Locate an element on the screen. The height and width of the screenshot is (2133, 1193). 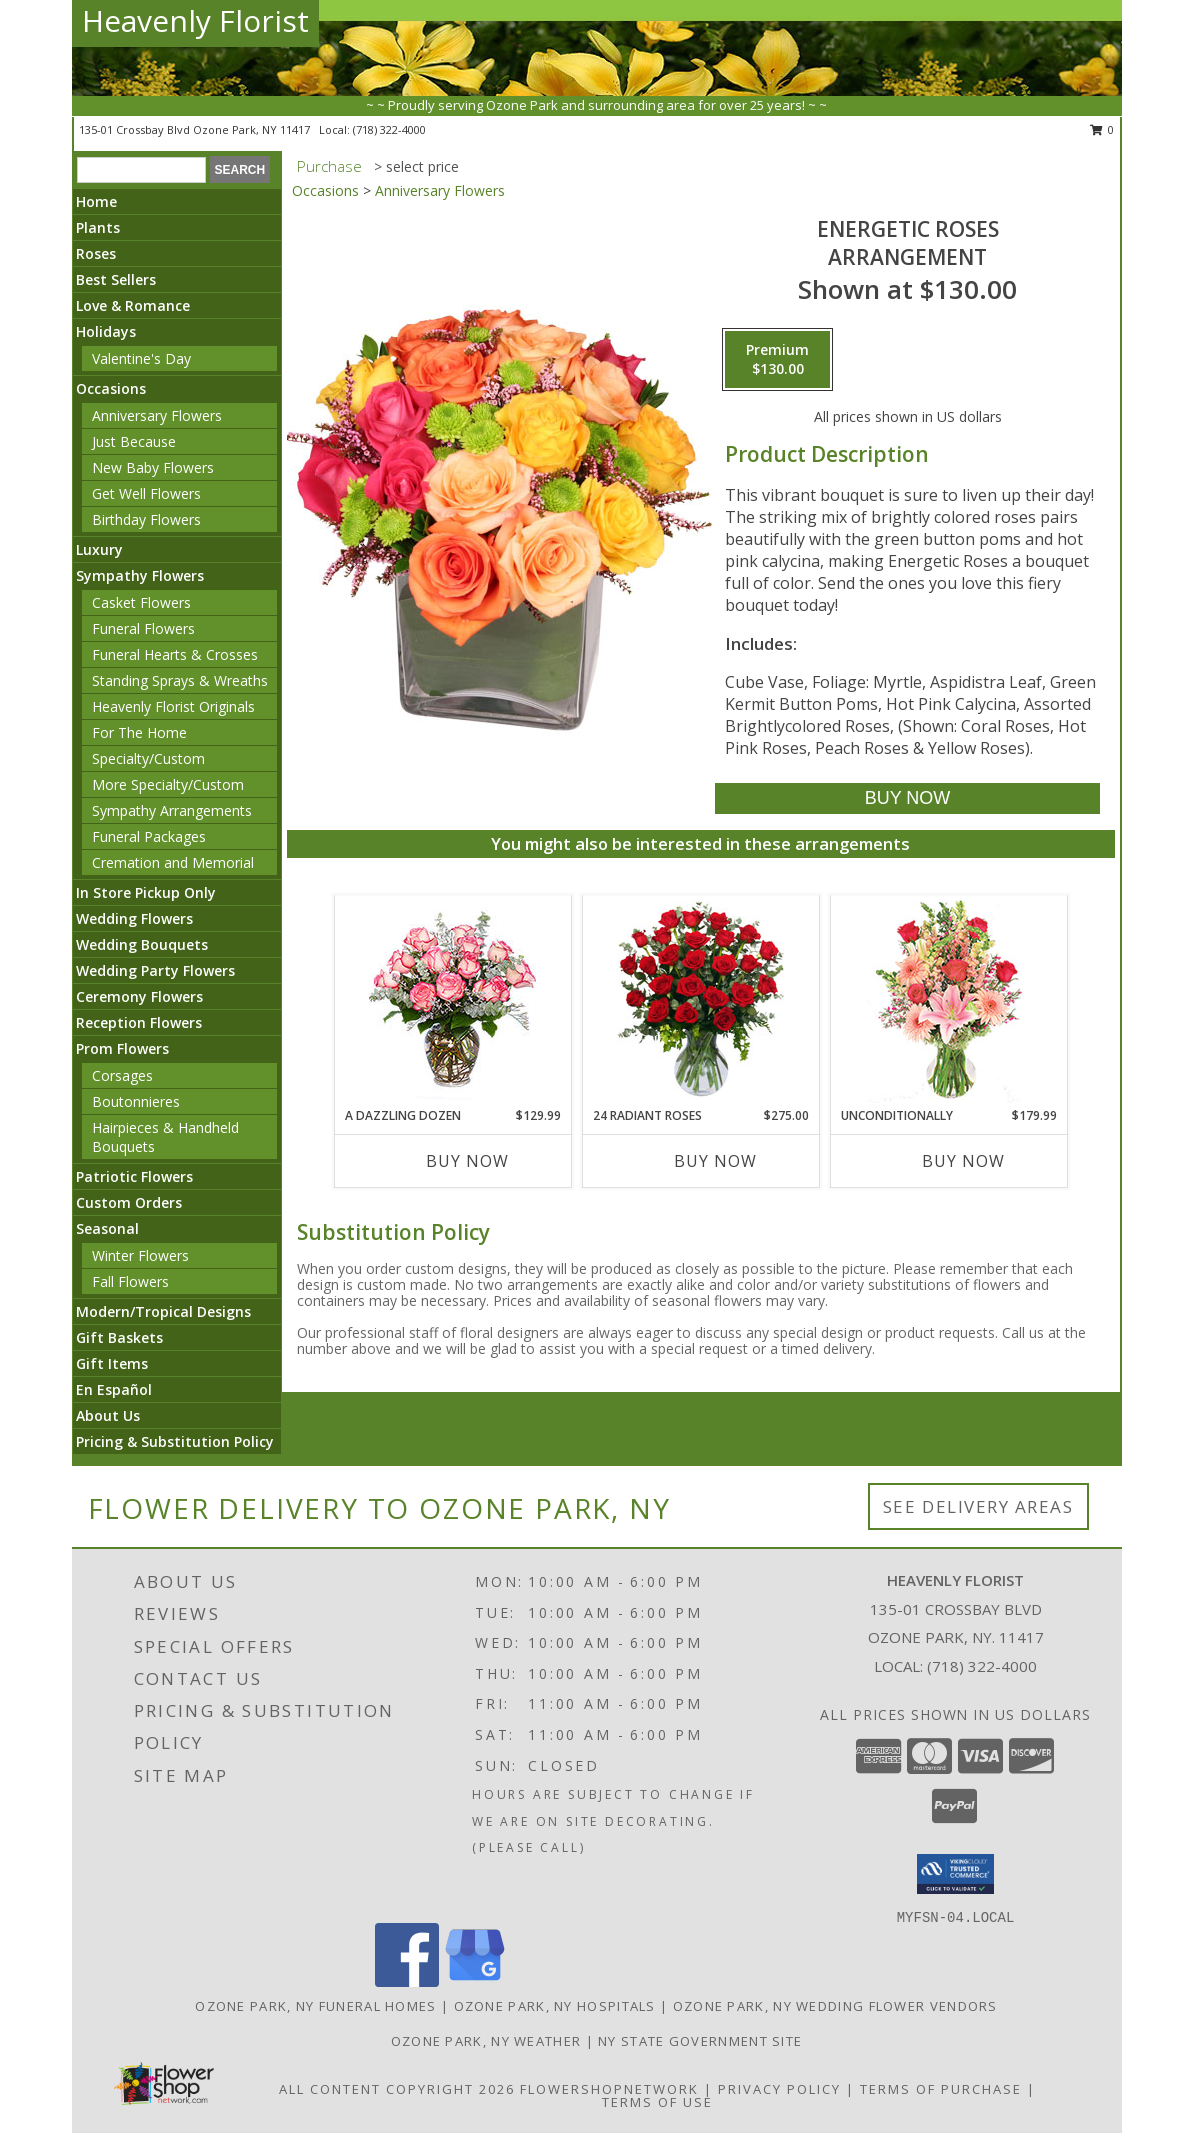
Home is located at coordinates (96, 201).